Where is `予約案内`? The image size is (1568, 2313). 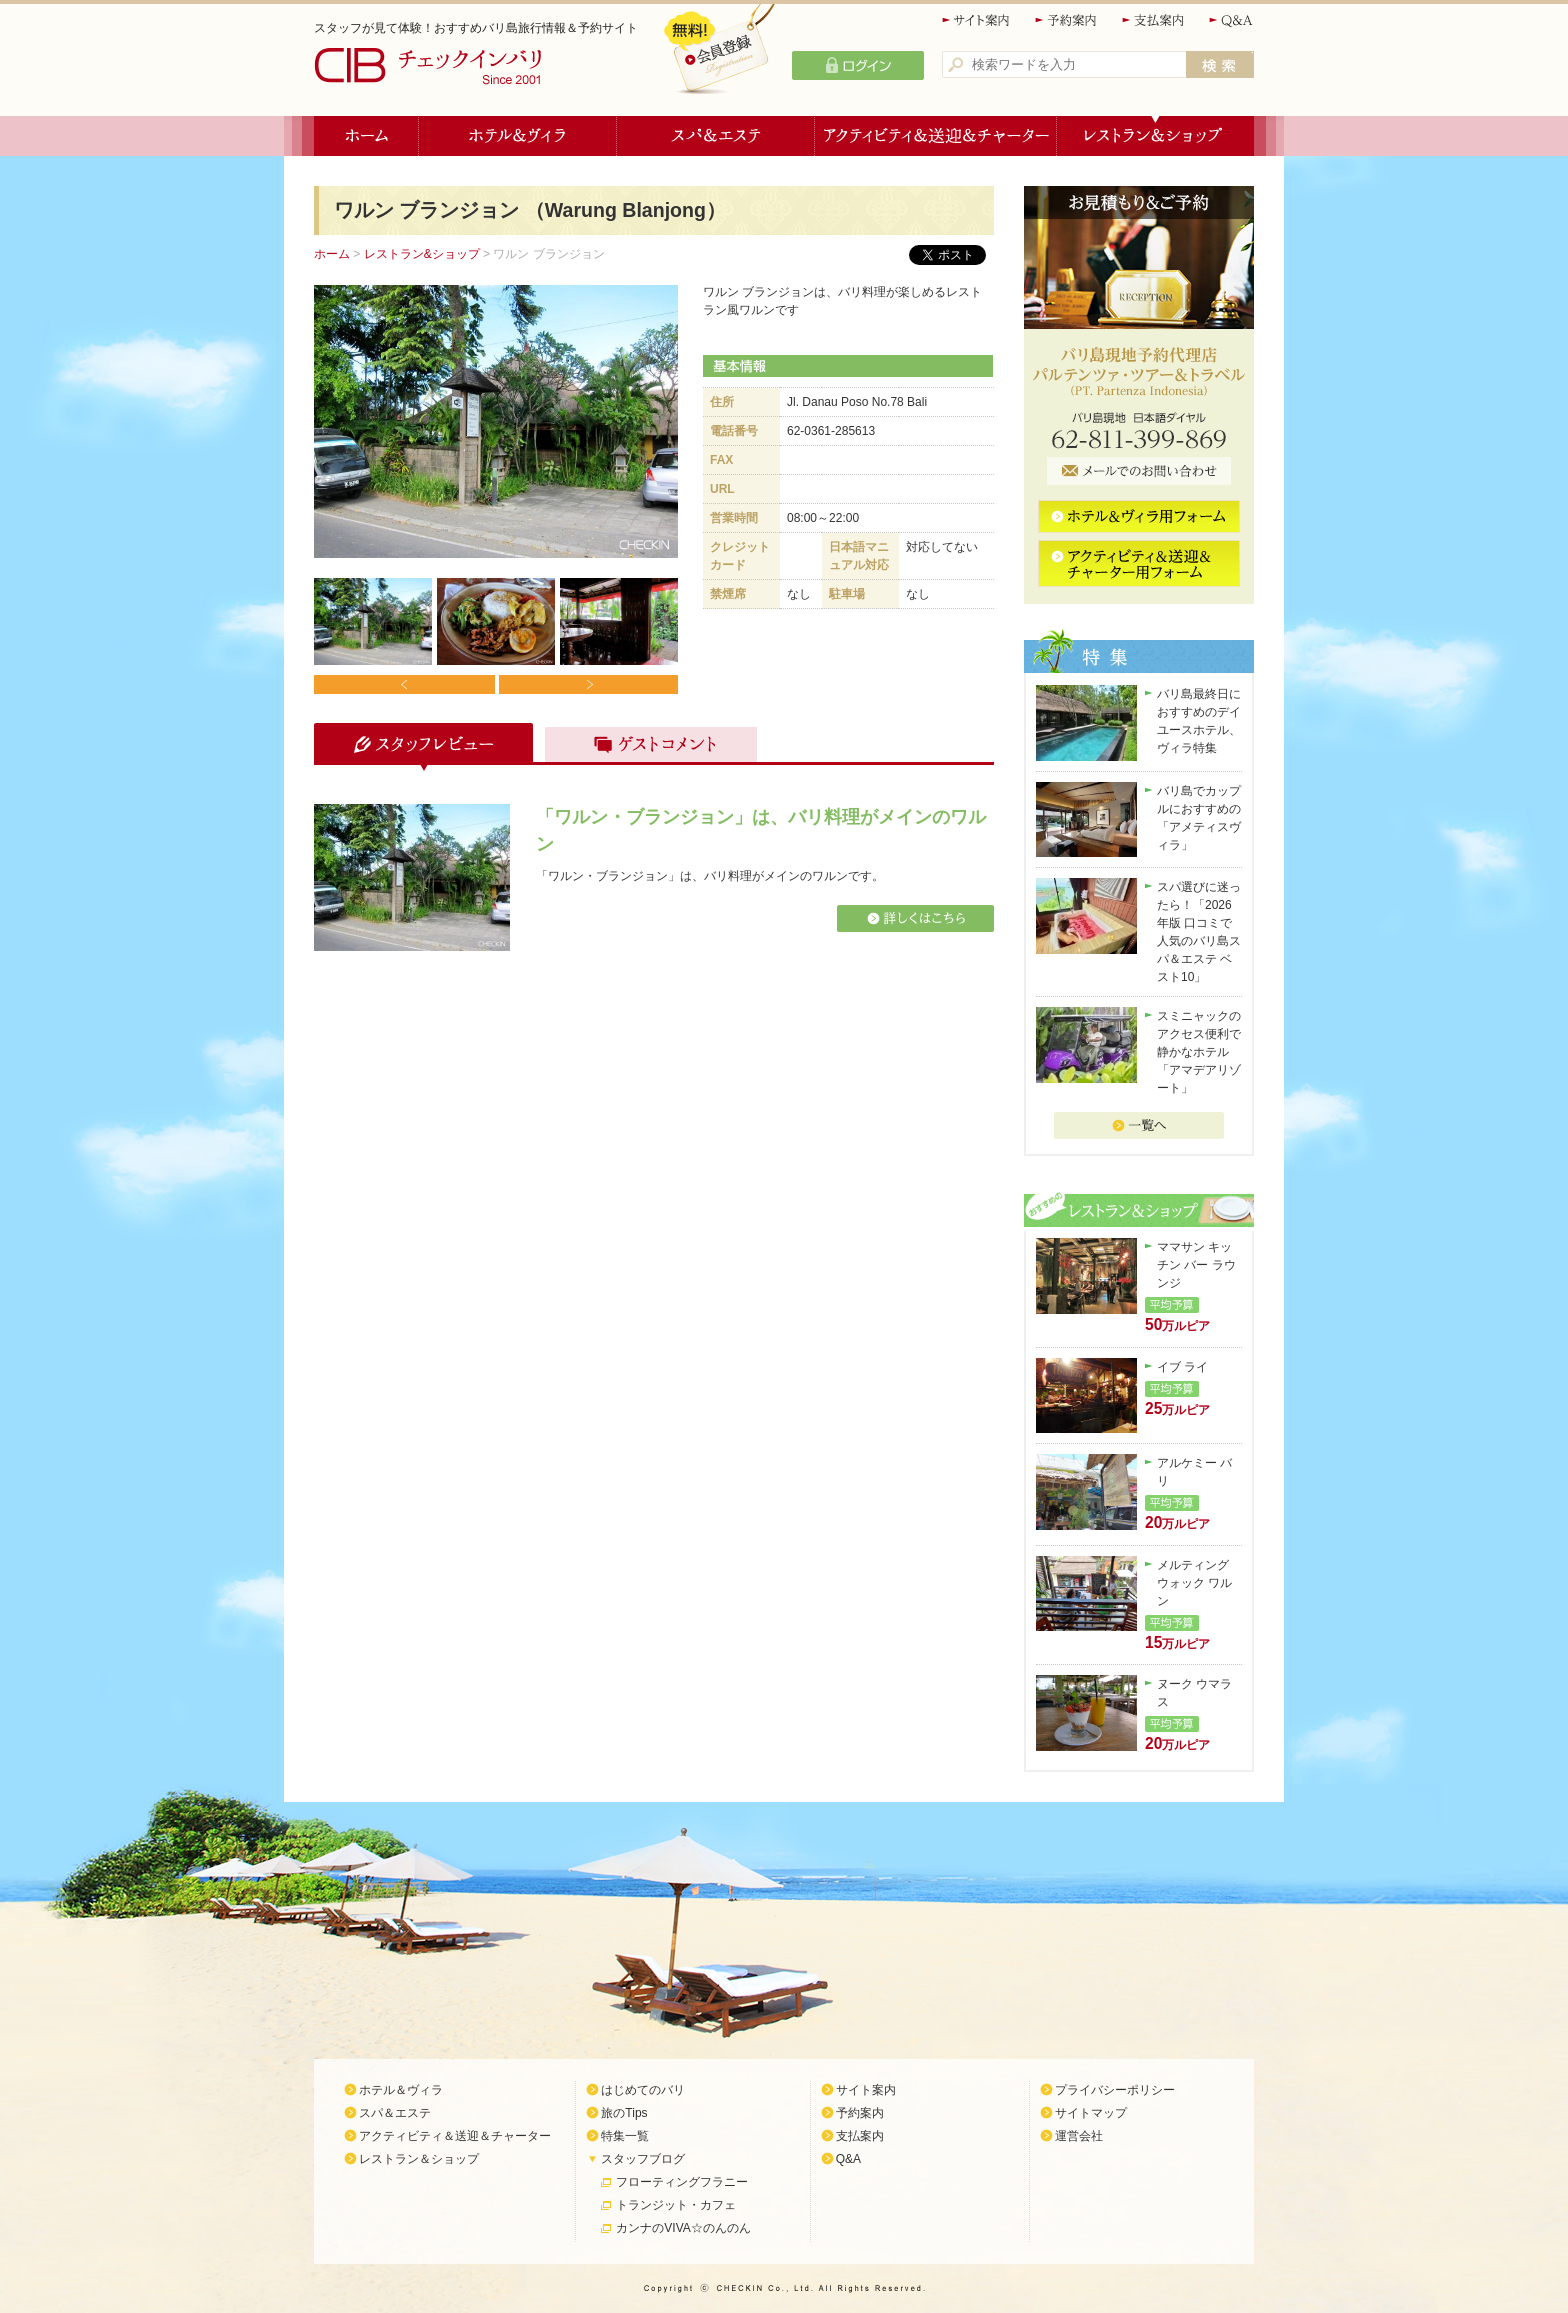 予約案内 is located at coordinates (1067, 20).